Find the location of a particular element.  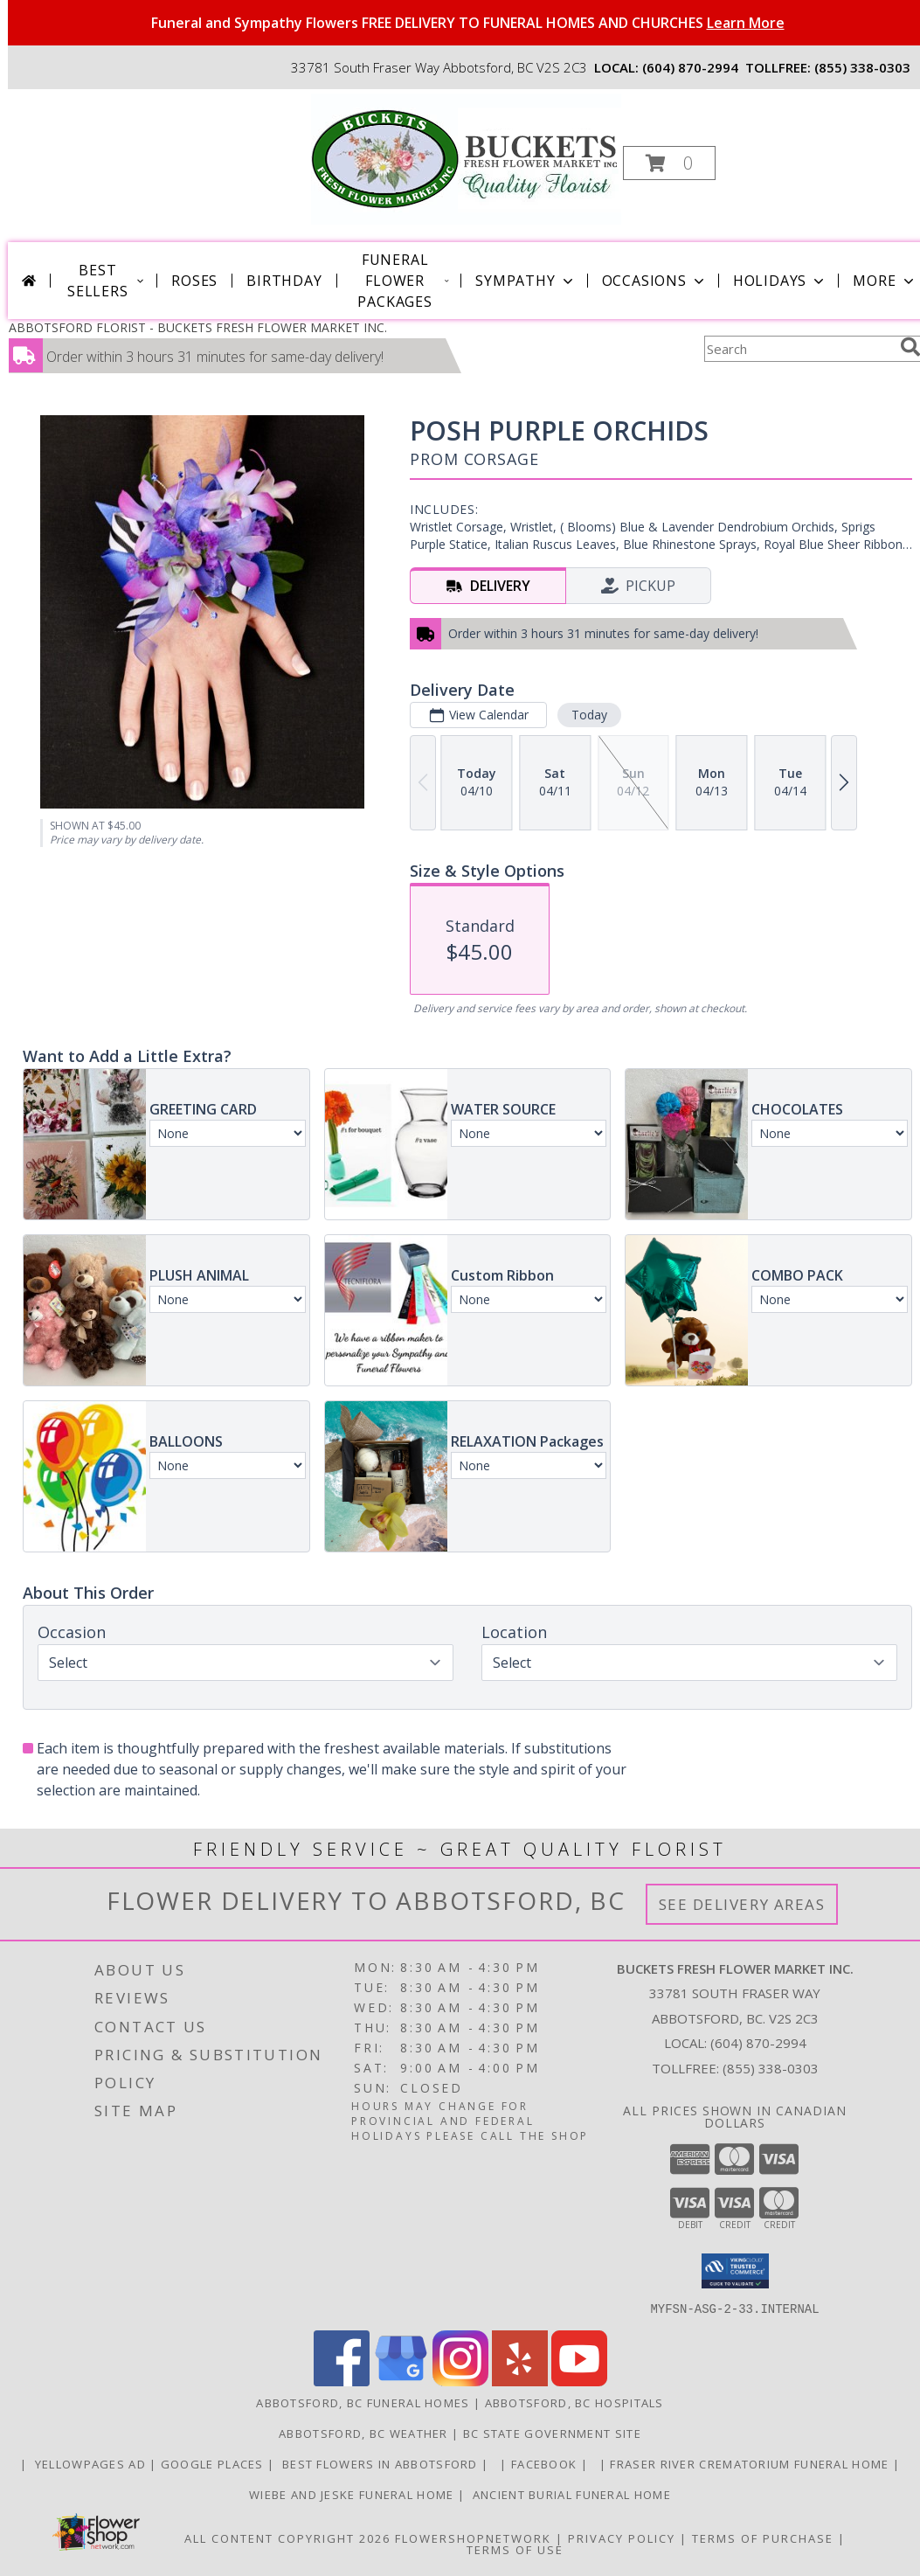

Privacy Policy [Open Privacy Policy in new window] is located at coordinates (621, 2537).